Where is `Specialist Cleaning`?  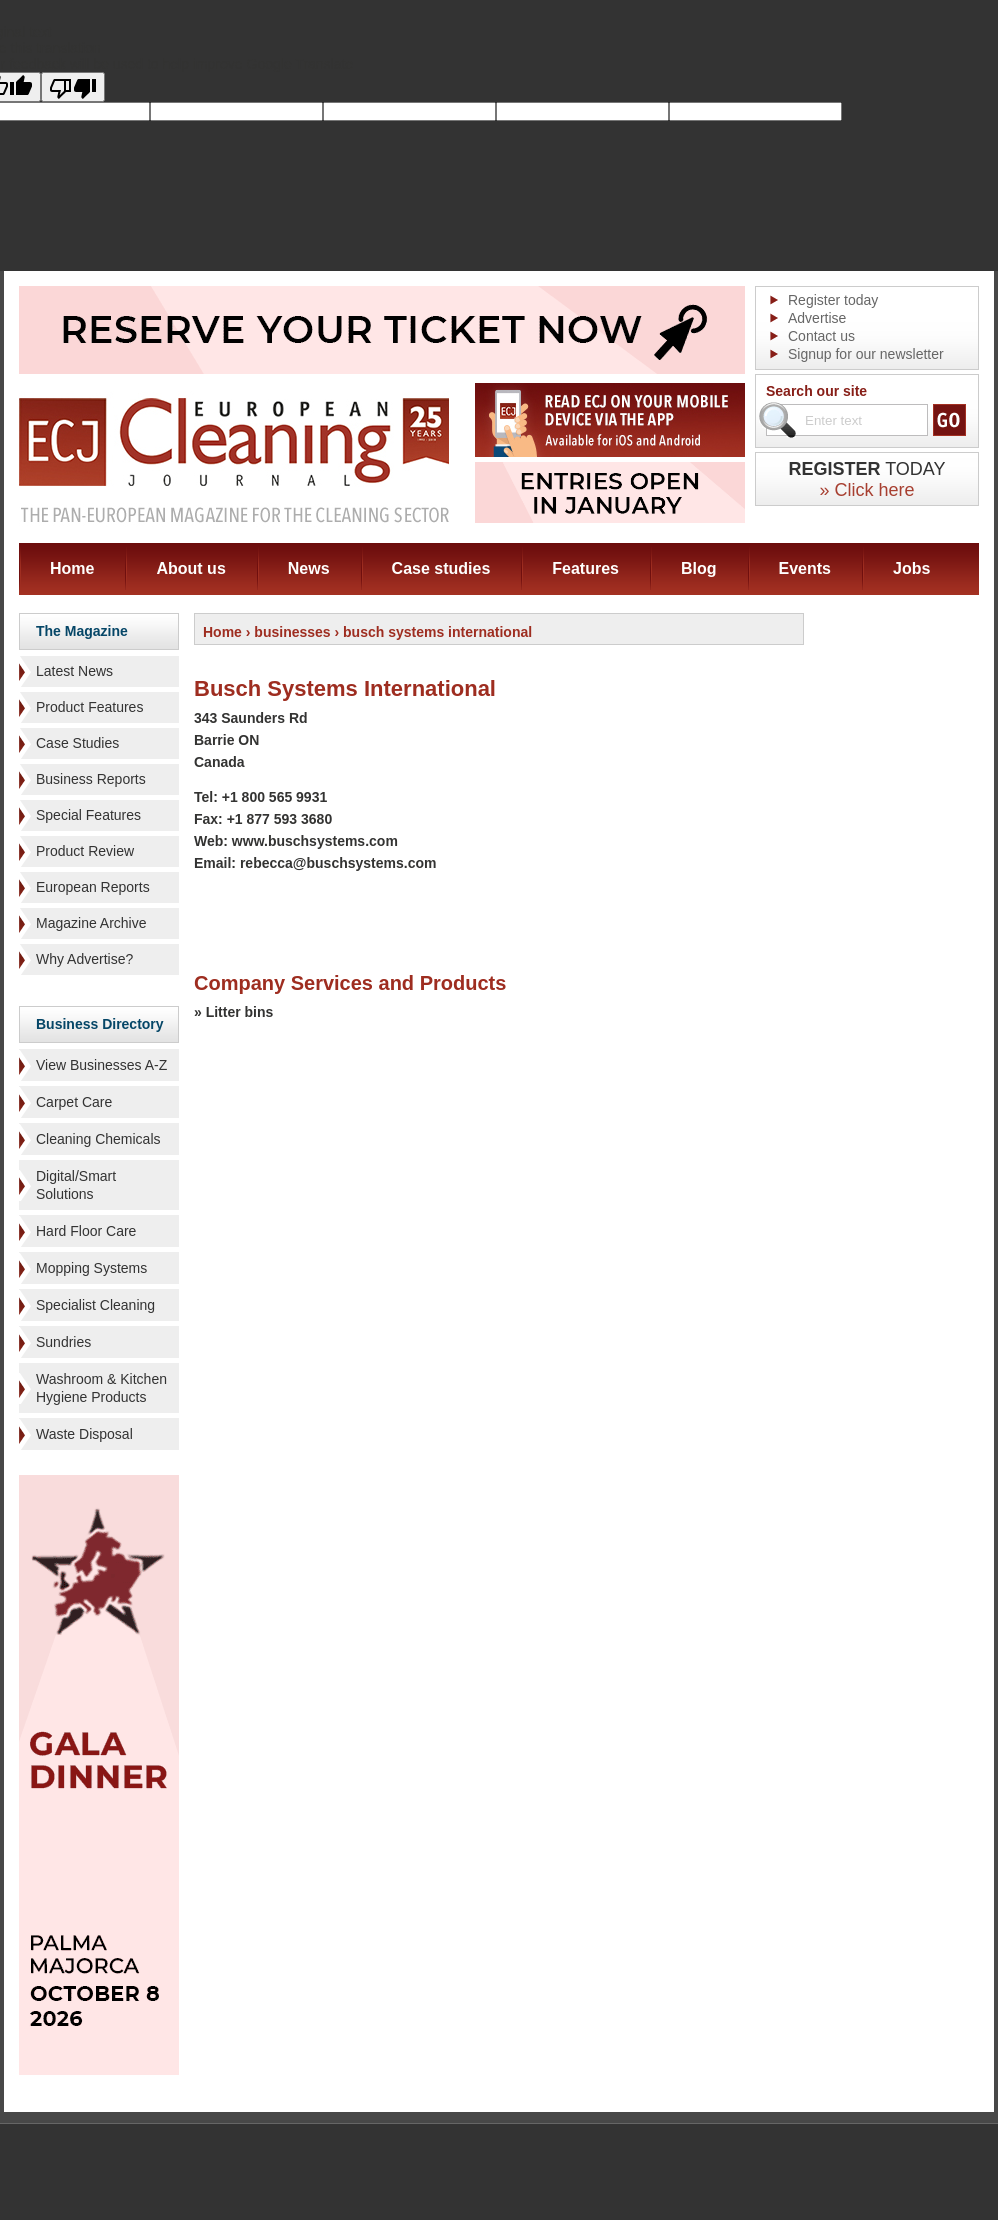
Specialist Cleaning is located at coordinates (95, 1305).